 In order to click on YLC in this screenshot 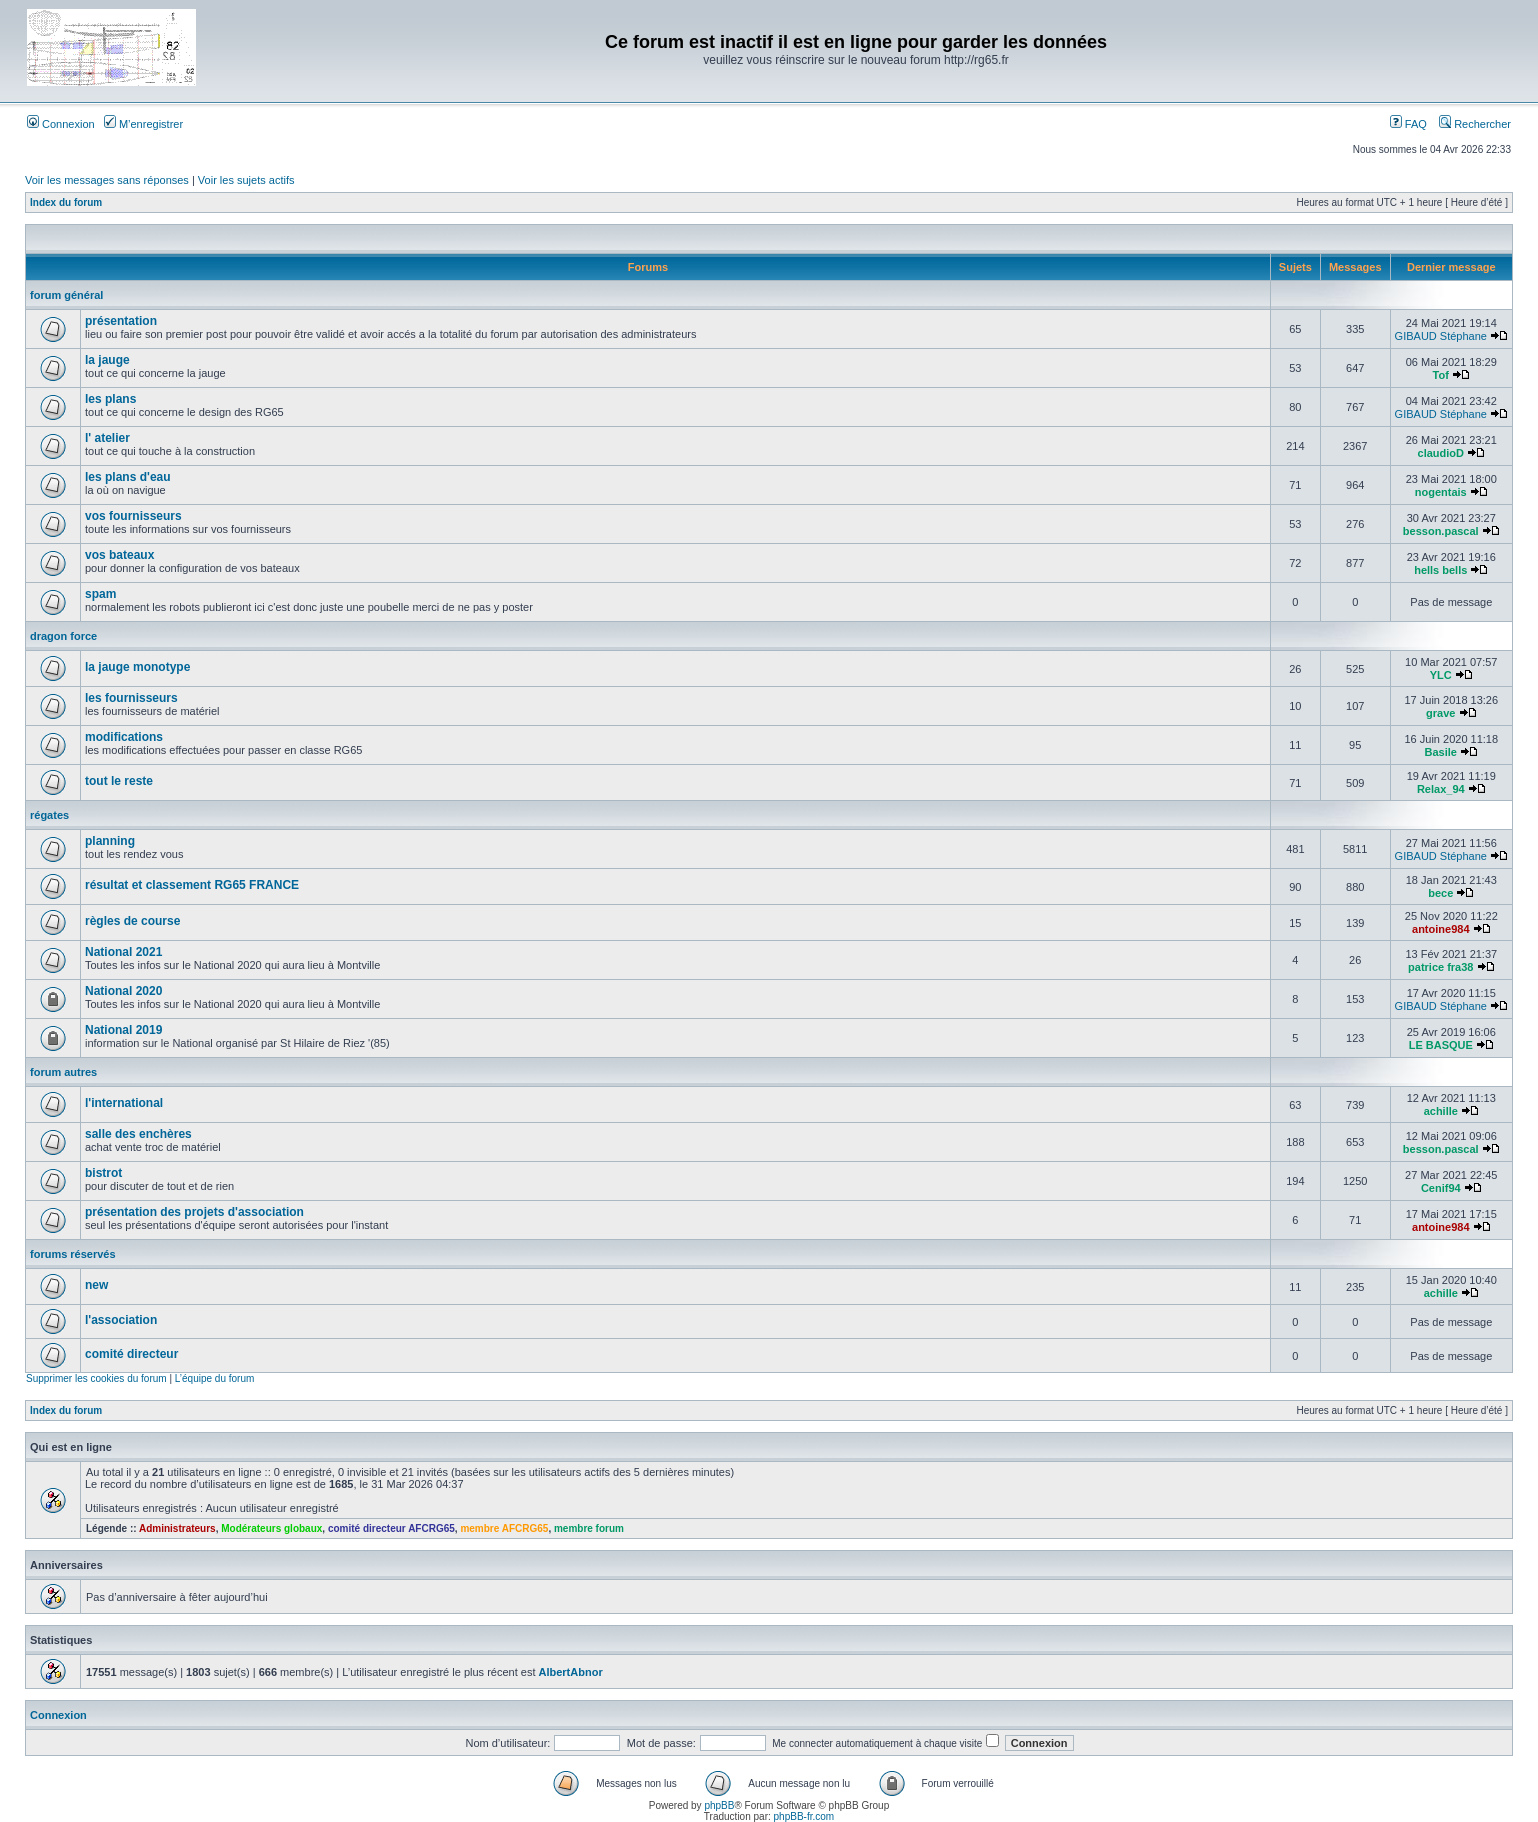, I will do `click(1441, 675)`.